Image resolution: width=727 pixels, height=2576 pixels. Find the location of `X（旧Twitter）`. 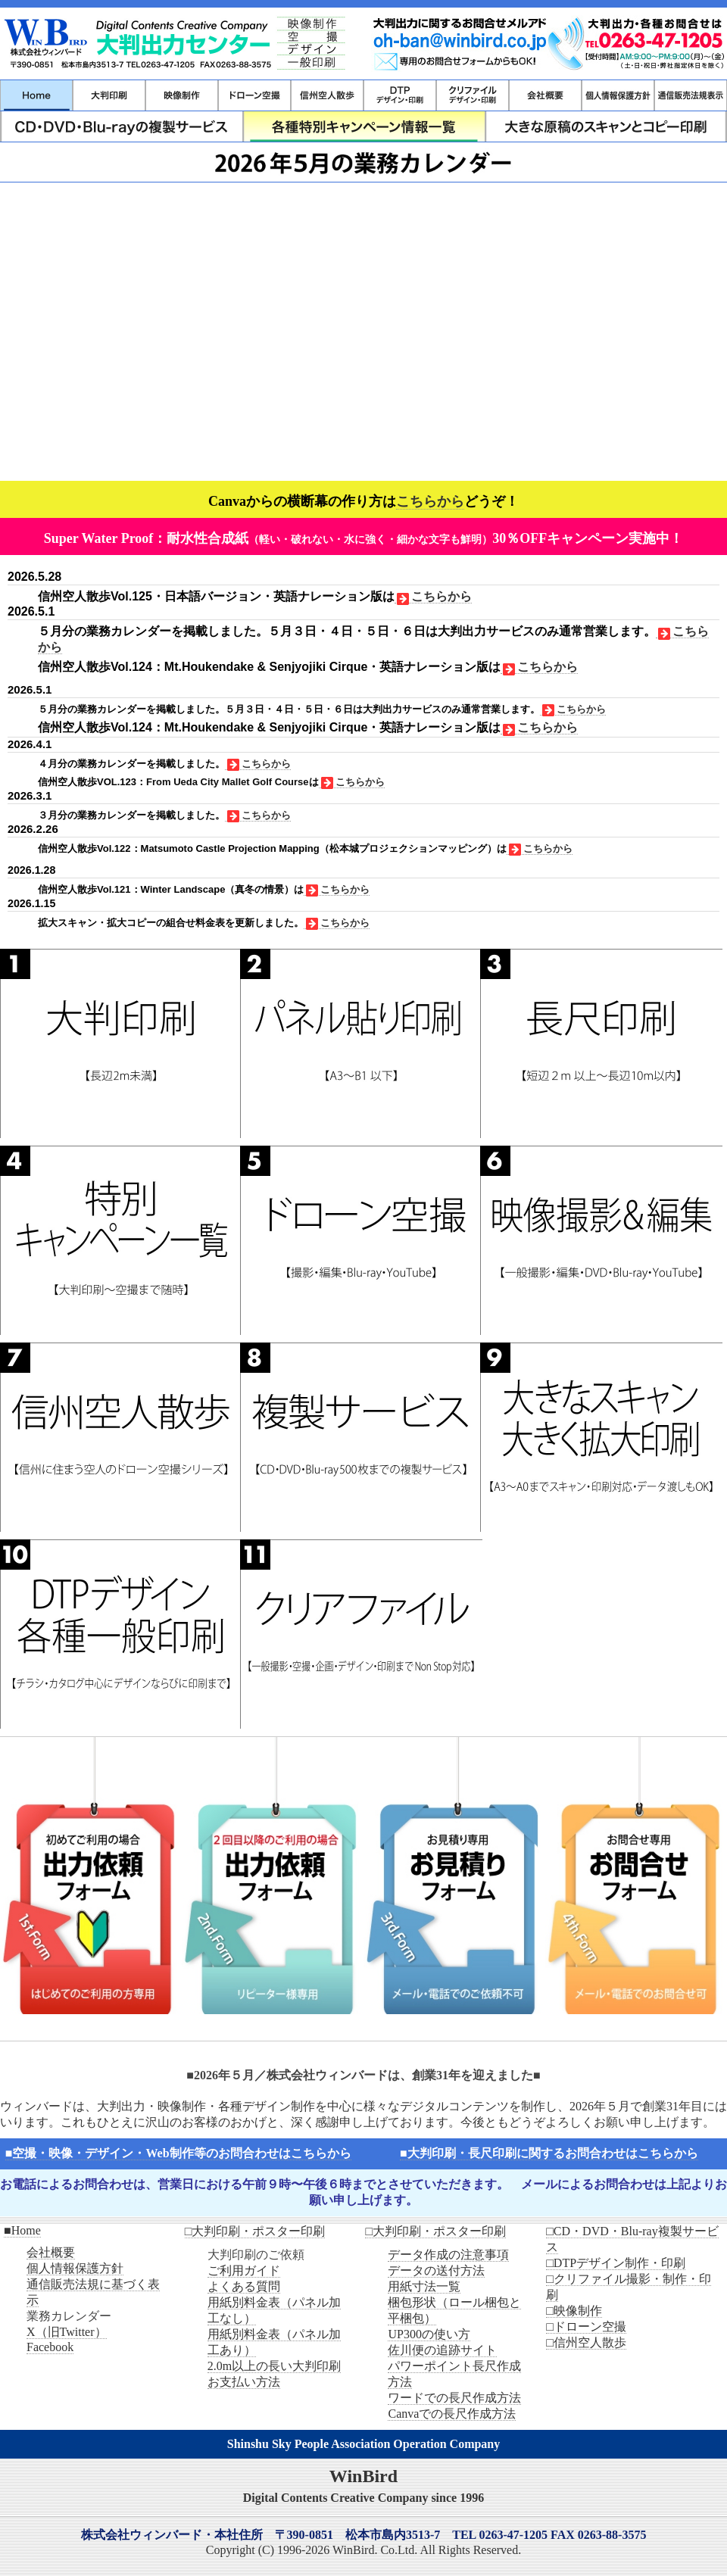

X（旧Twitter） is located at coordinates (67, 2331).